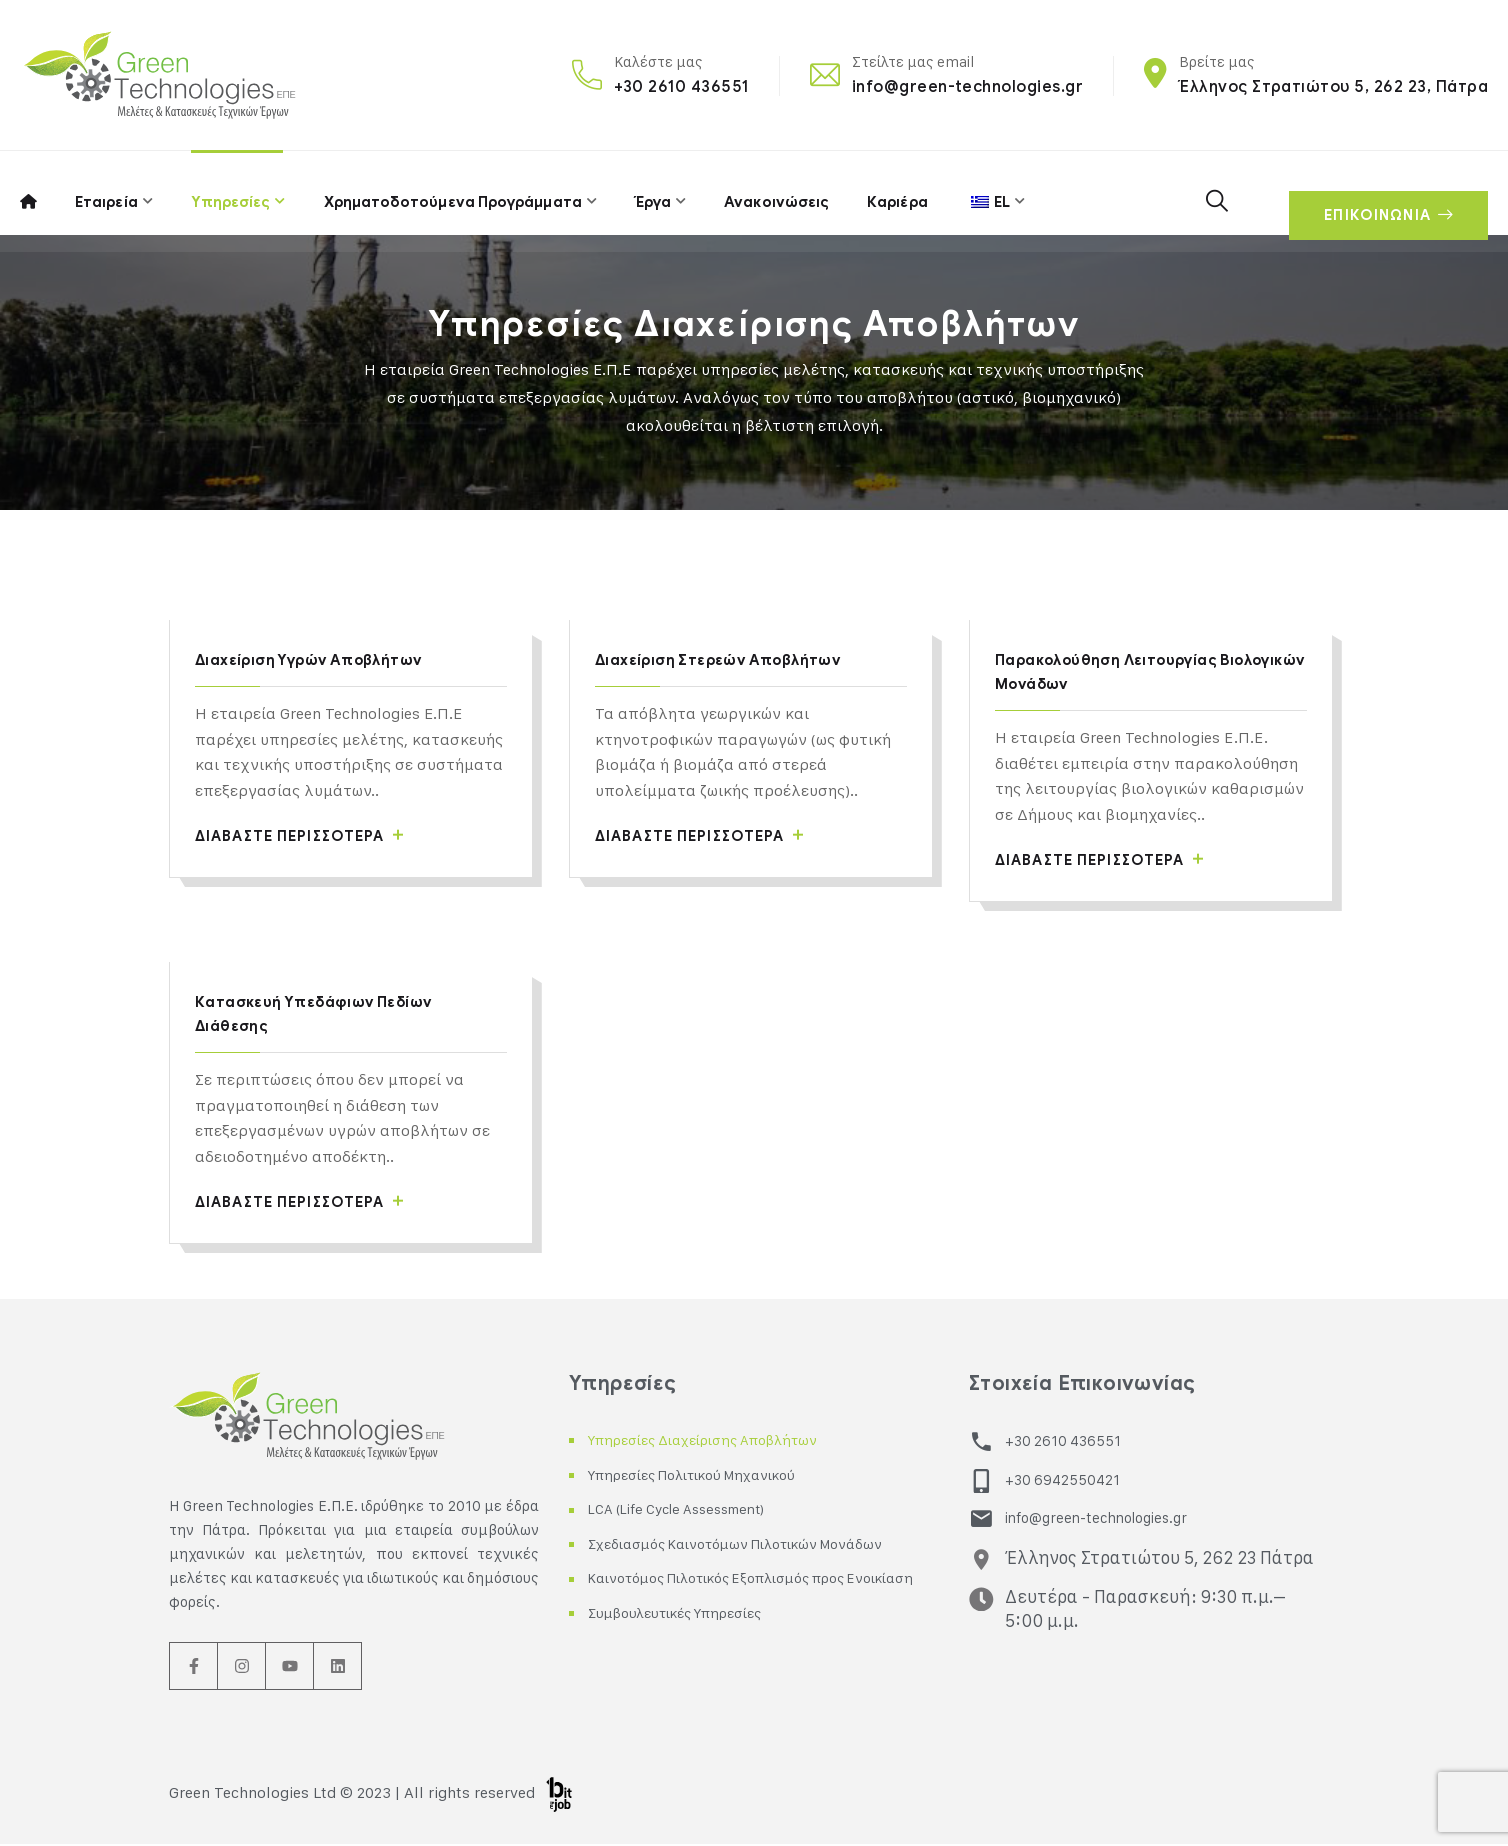 The width and height of the screenshot is (1508, 1846). I want to click on +30 6942550421, so click(1058, 1479).